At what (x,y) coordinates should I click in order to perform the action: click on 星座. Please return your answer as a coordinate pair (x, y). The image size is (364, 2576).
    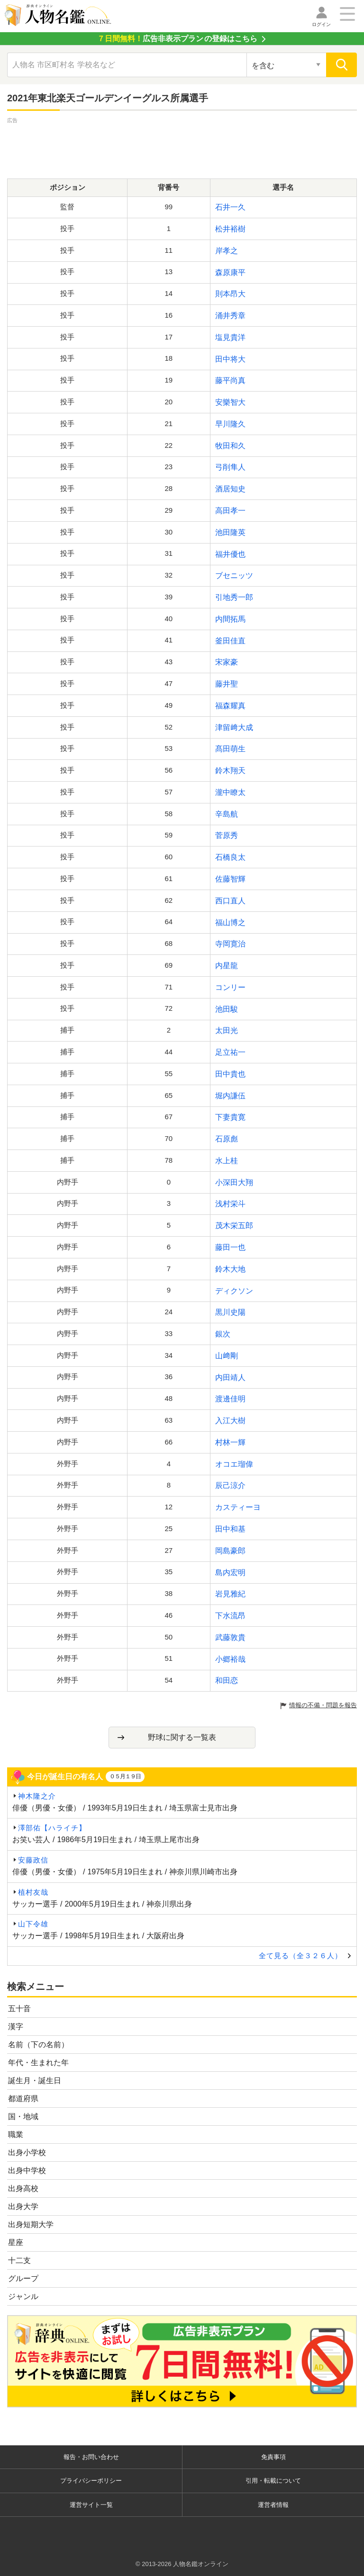
    Looking at the image, I should click on (15, 2242).